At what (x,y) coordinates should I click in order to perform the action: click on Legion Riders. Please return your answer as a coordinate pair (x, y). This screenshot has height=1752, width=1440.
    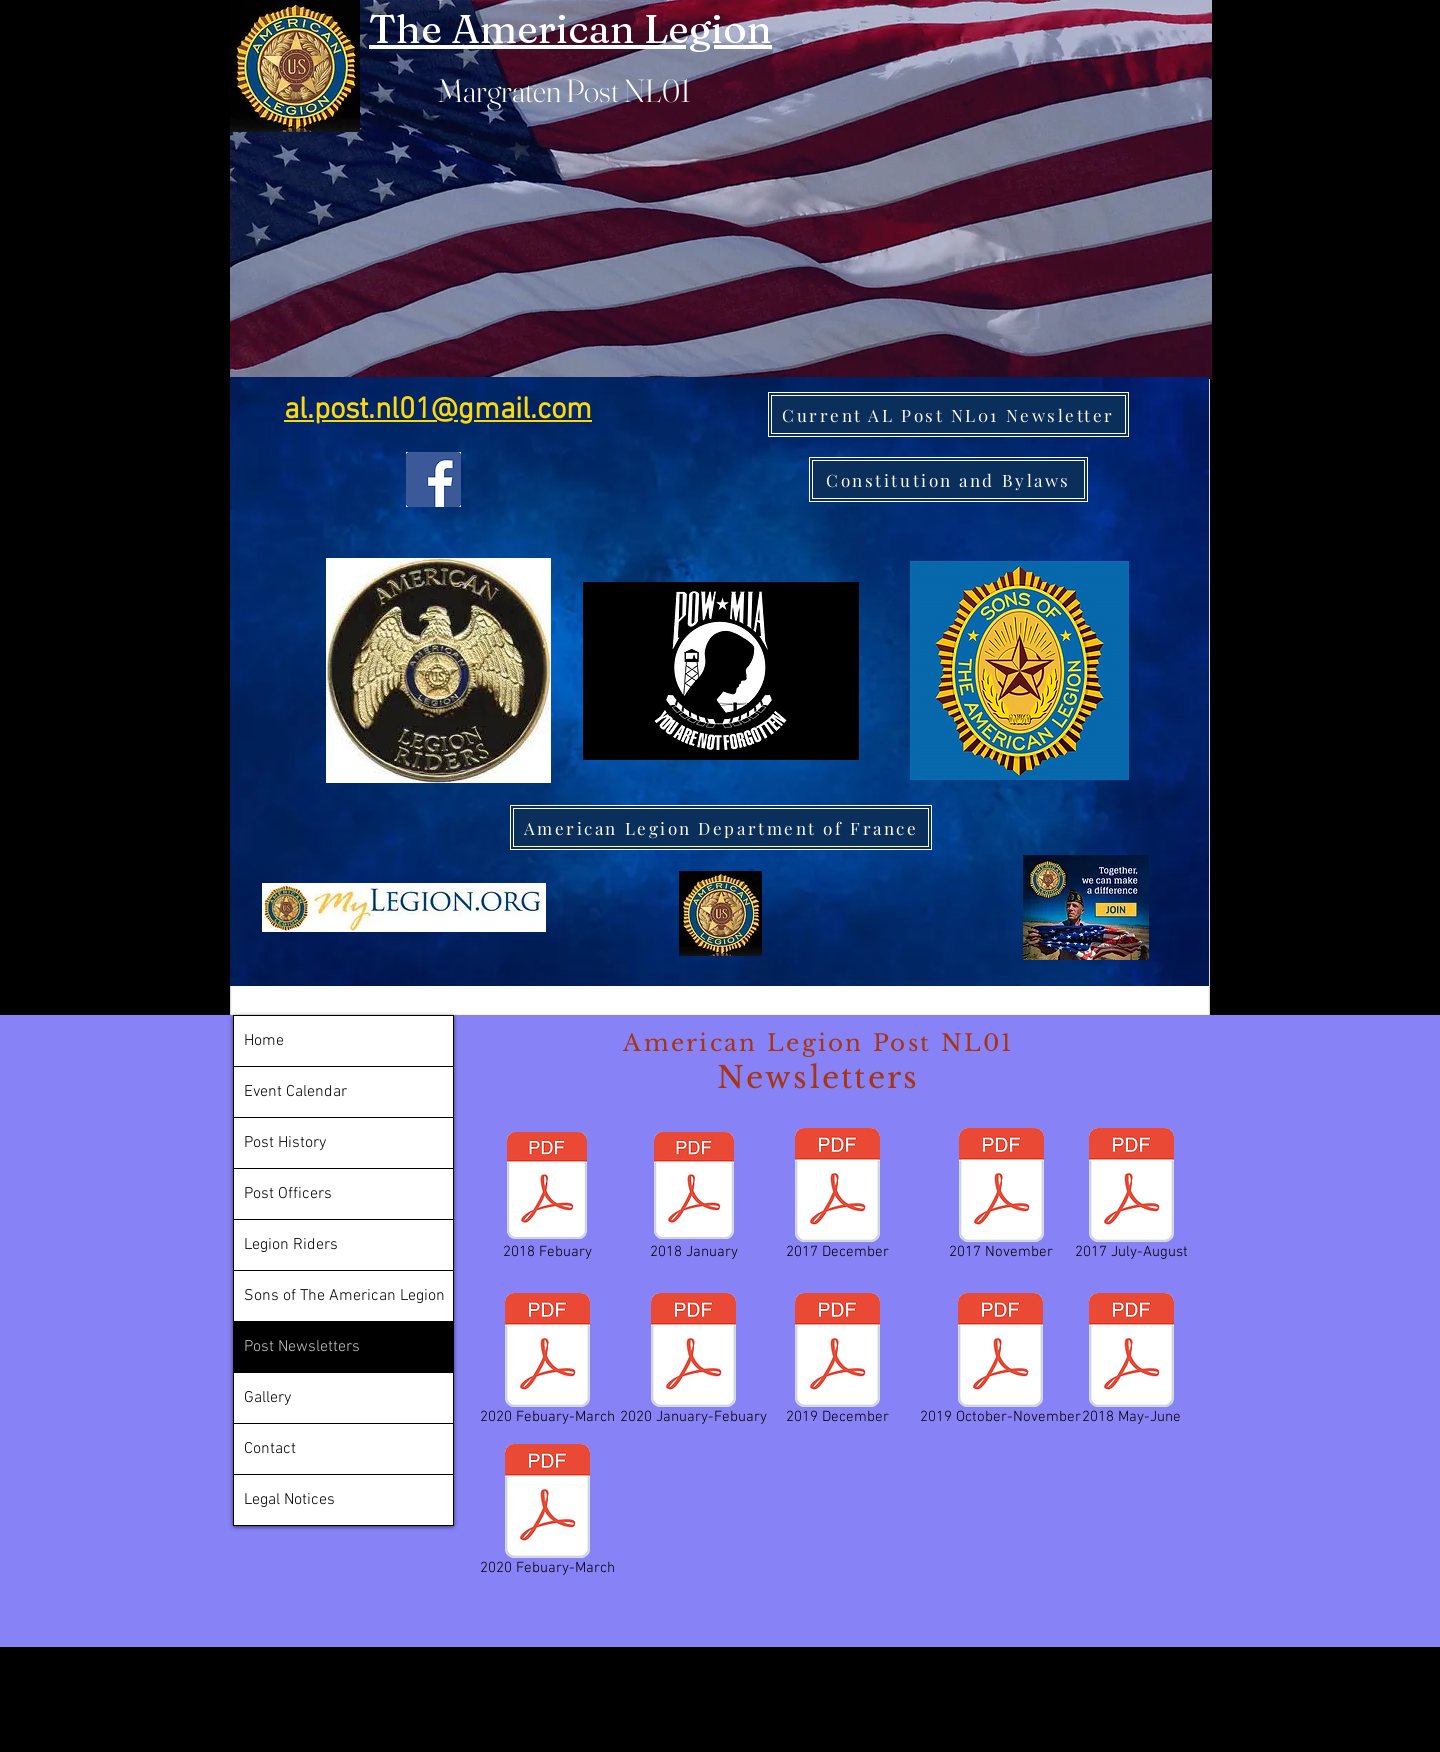
    Looking at the image, I should click on (291, 1245).